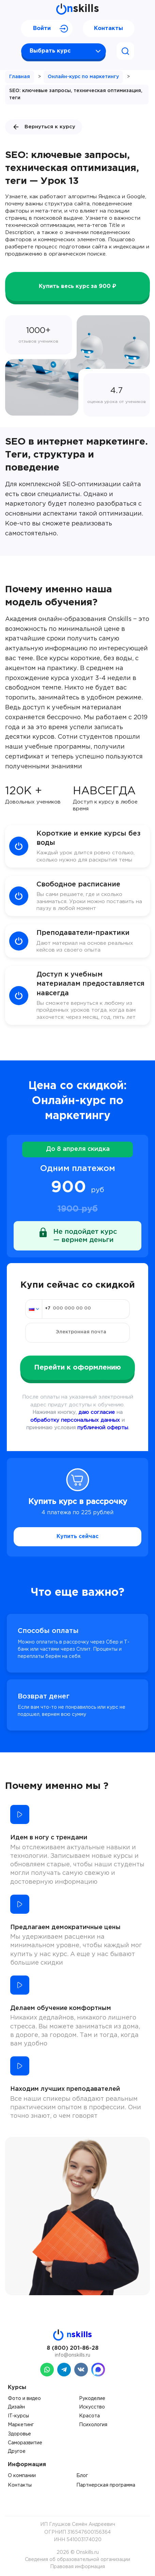 The height and width of the screenshot is (2576, 155). Describe the element at coordinates (19, 2434) in the screenshot. I see `Здоровье` at that location.